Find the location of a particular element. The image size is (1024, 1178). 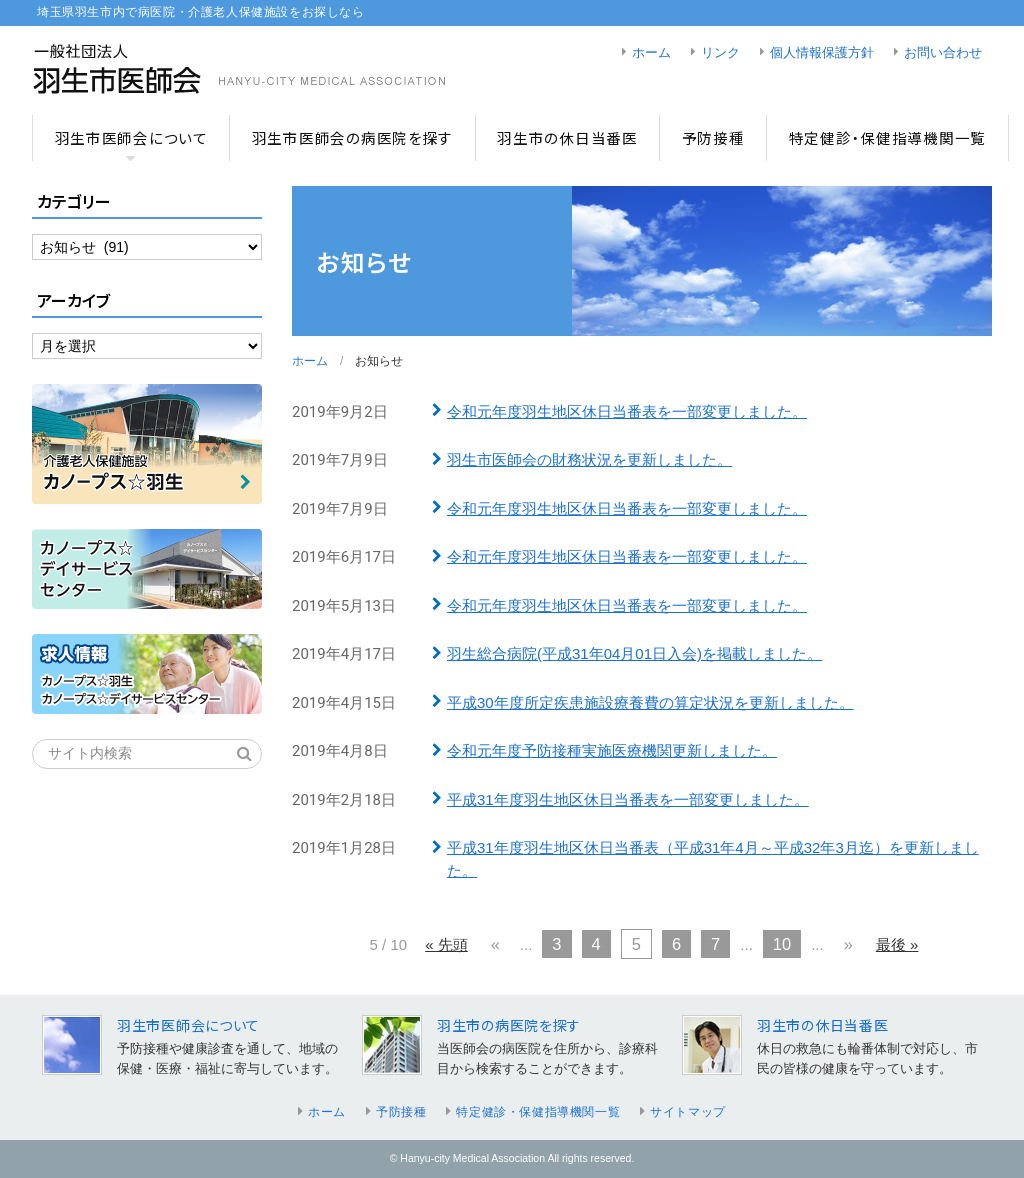

10 is located at coordinates (782, 944).